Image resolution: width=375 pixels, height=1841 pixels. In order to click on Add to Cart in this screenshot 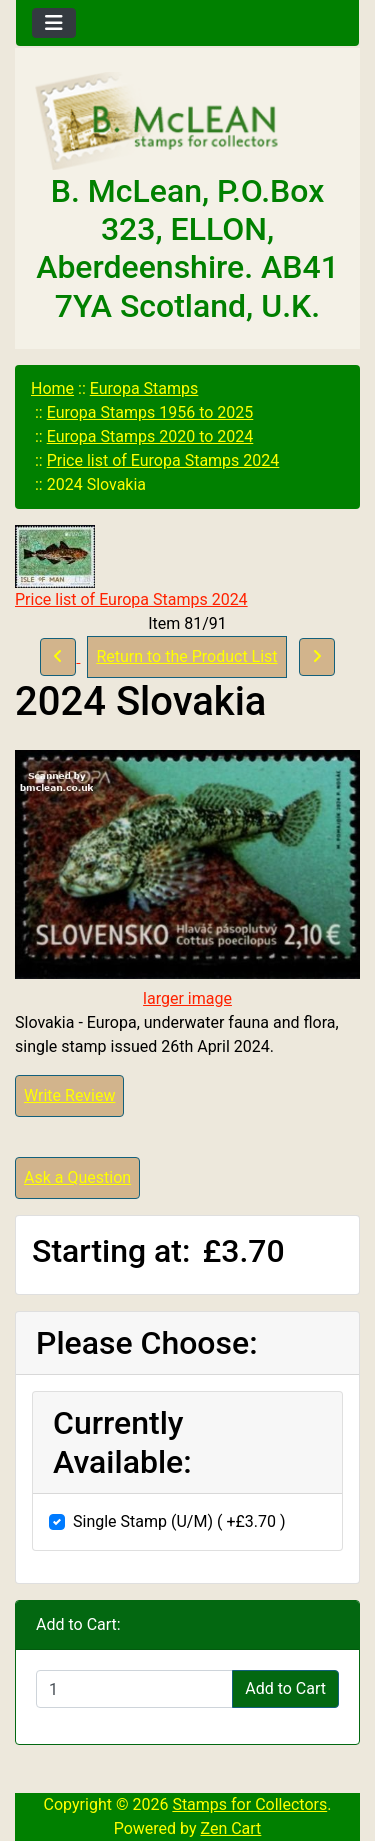, I will do `click(285, 1688)`.